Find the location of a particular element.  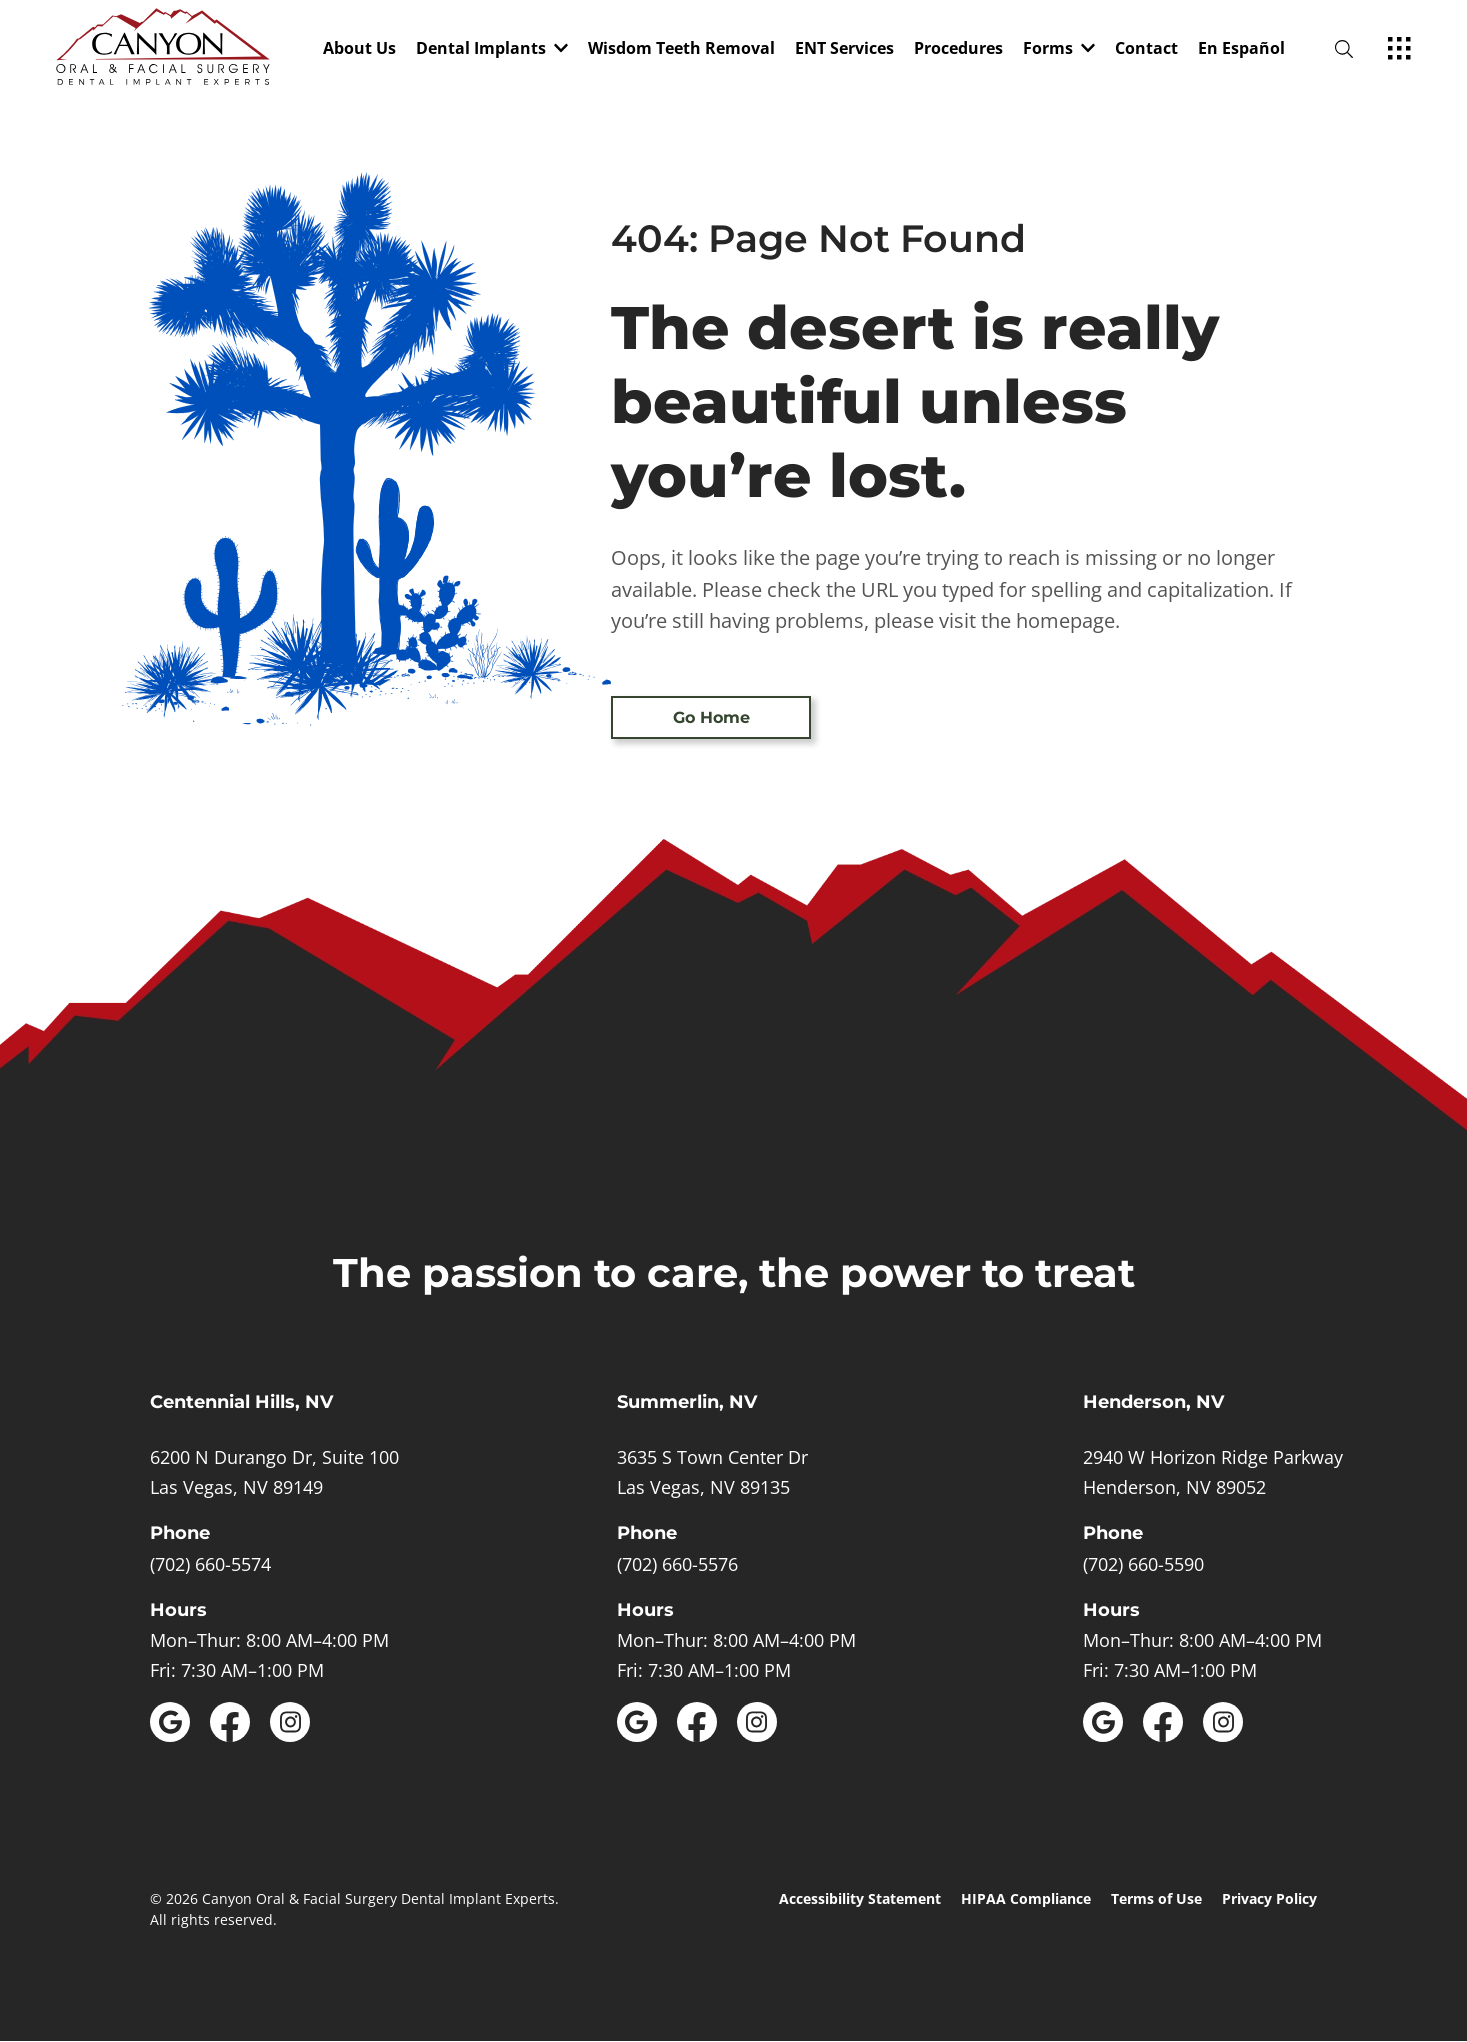

Privacy Policy is located at coordinates (1269, 1898).